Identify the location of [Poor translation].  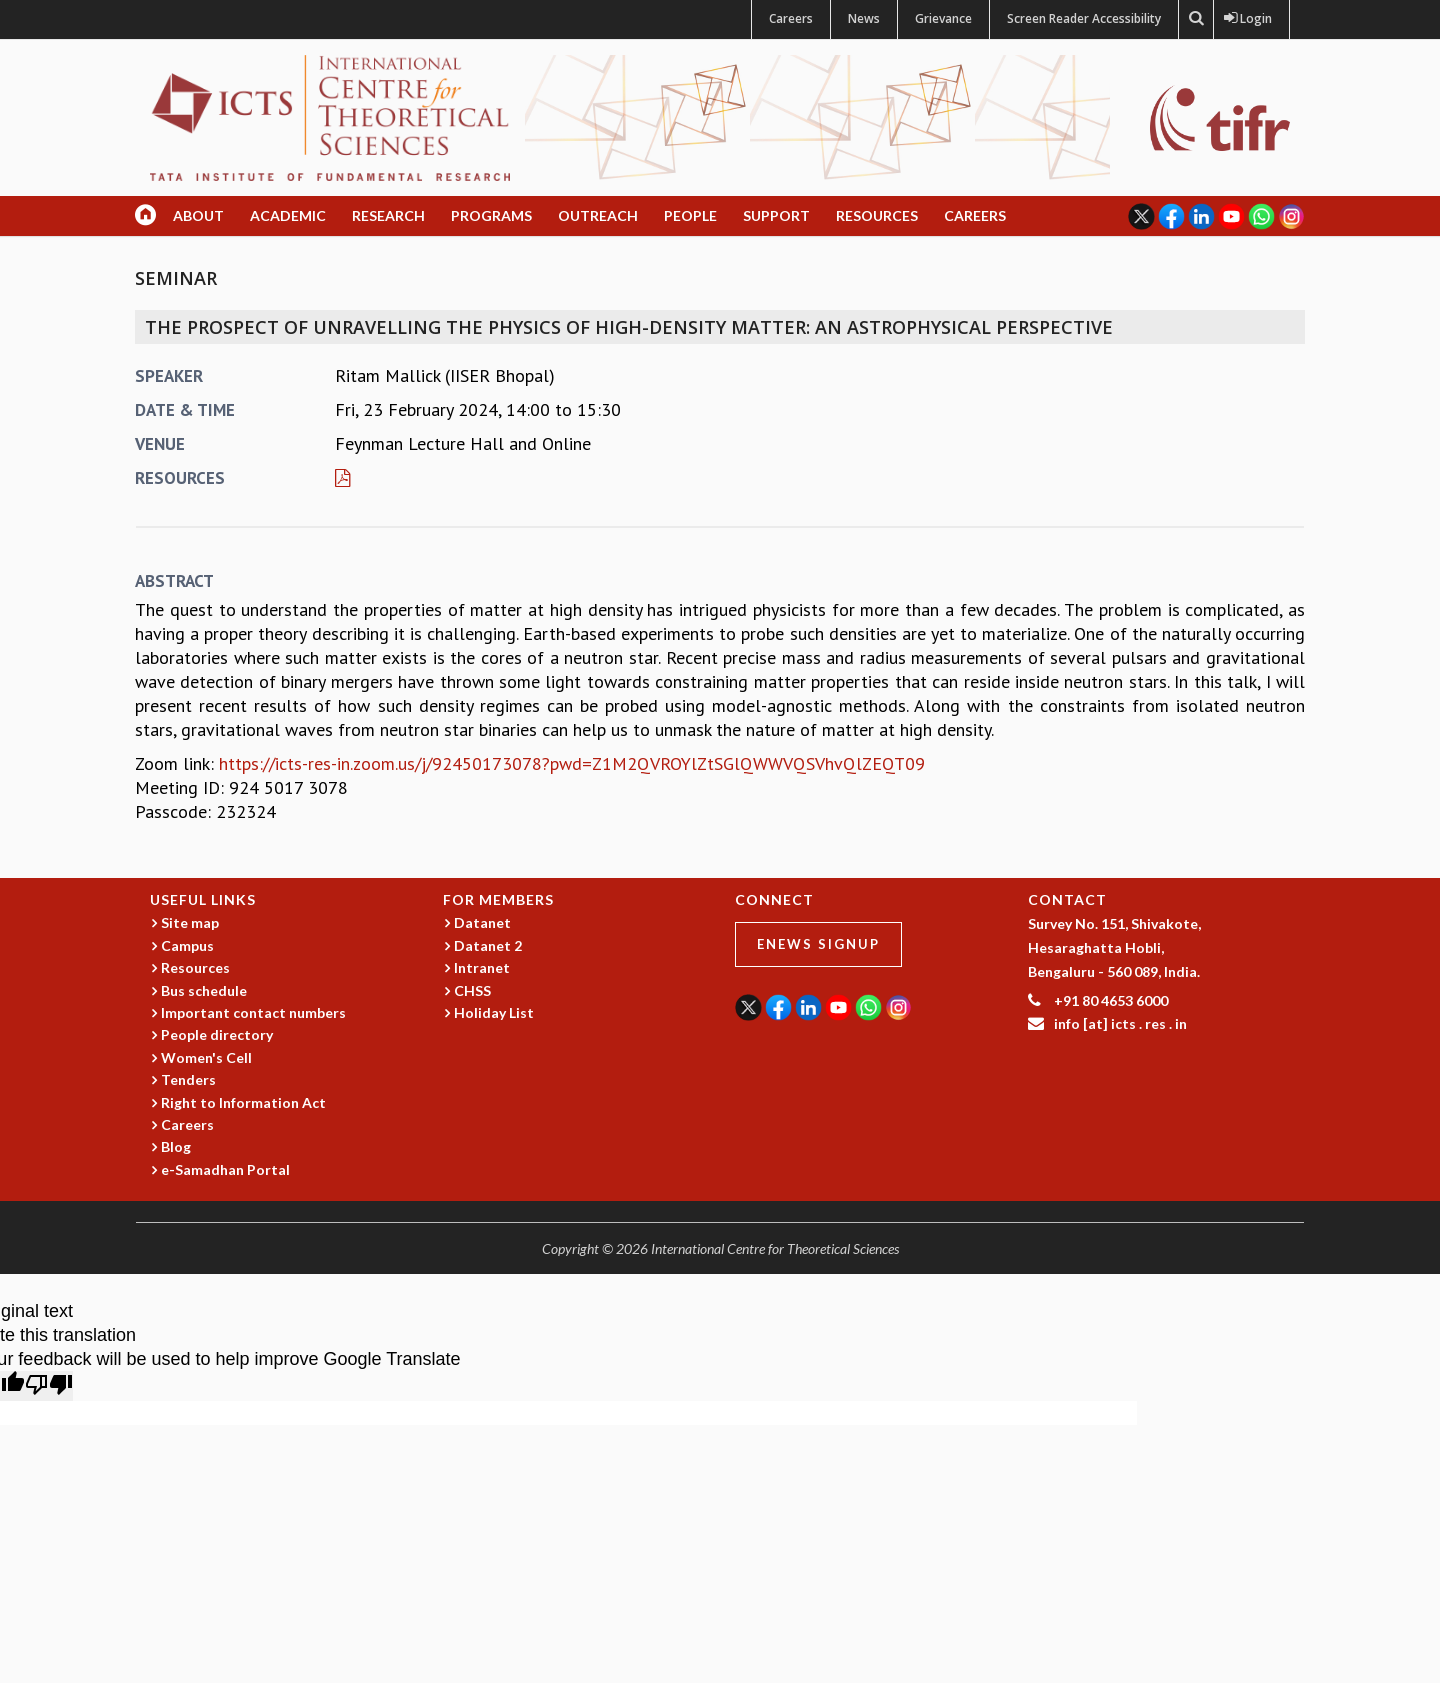
(49, 1386).